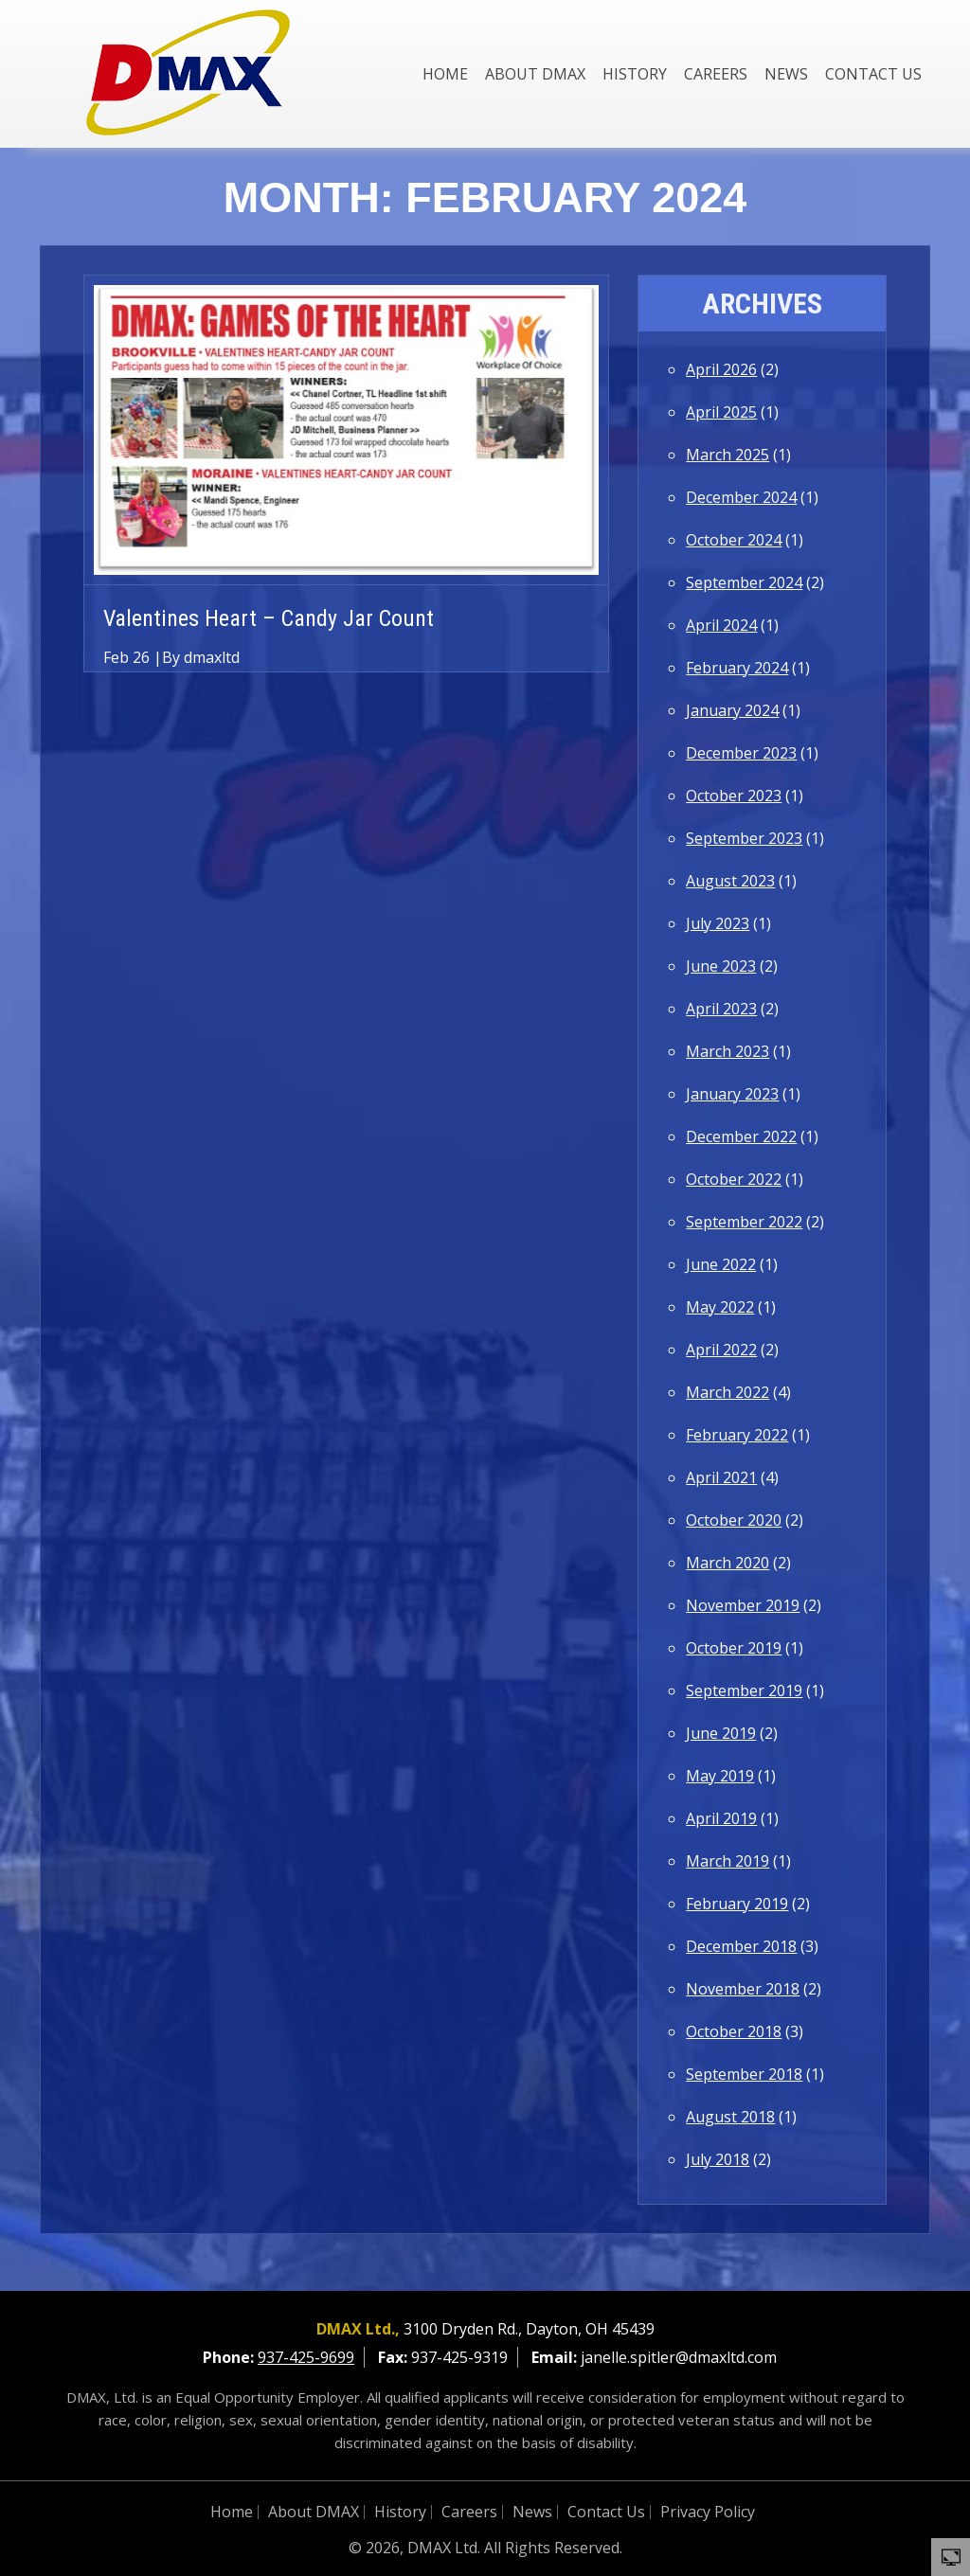 This screenshot has height=2576, width=970. I want to click on September 2022, so click(744, 1221).